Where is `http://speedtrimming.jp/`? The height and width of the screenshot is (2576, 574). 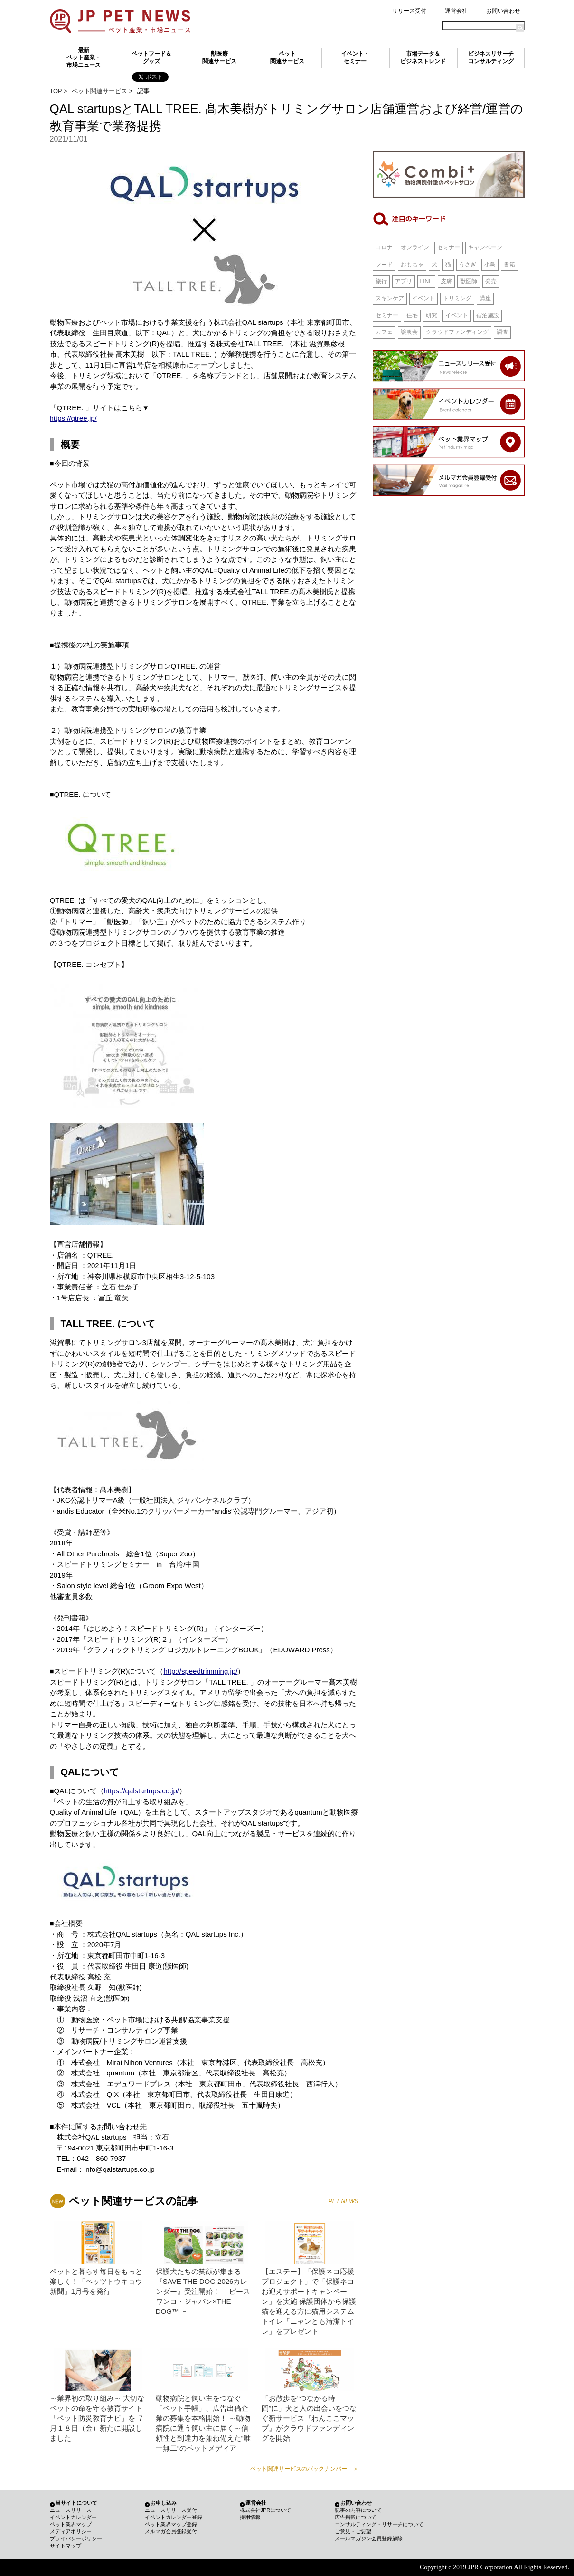
http://speedtrimming.jp/ is located at coordinates (200, 1671).